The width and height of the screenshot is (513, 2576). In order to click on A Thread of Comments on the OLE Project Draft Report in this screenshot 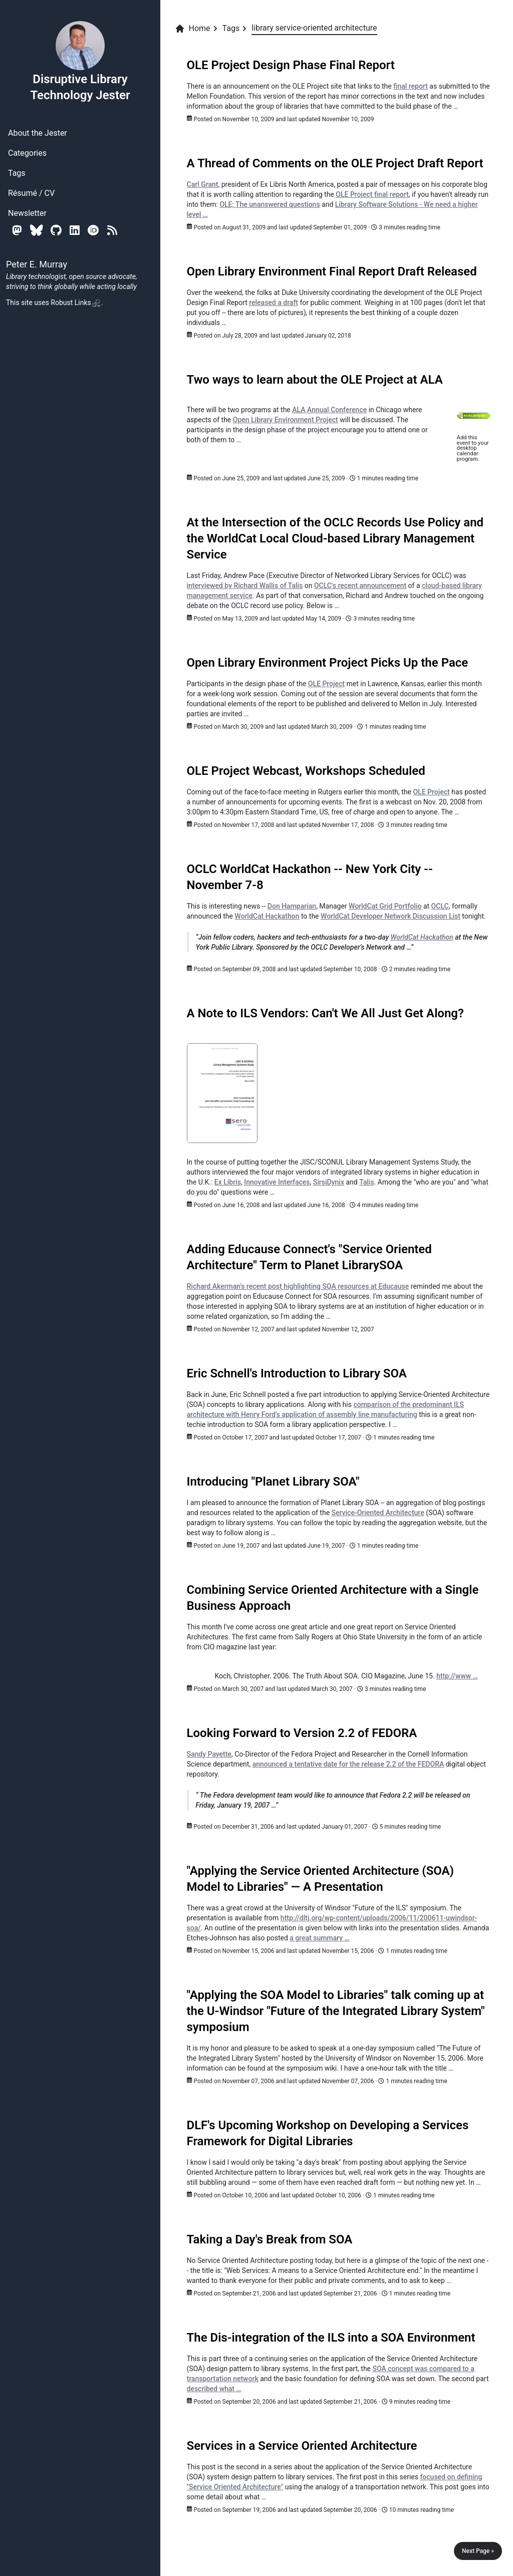, I will do `click(335, 163)`.